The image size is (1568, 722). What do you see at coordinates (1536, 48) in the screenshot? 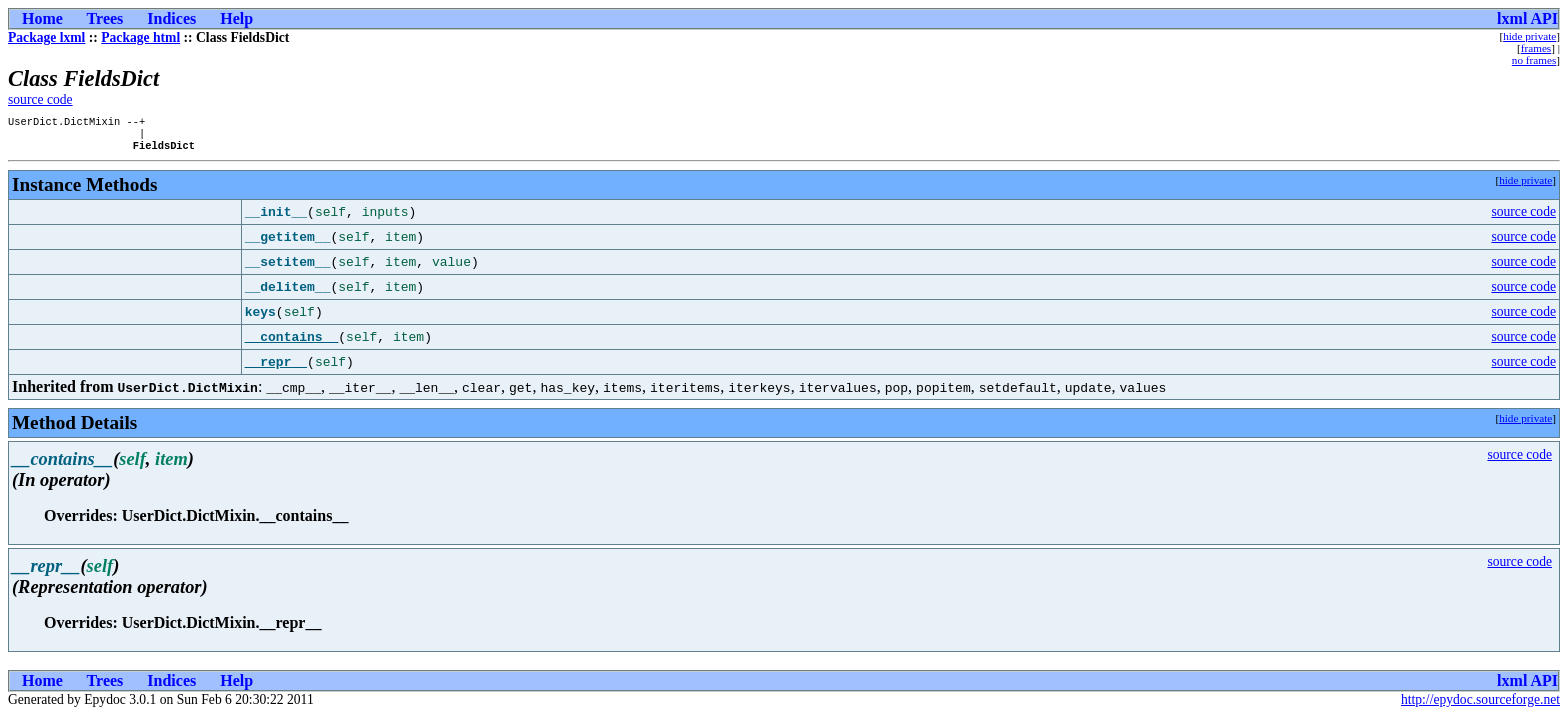
I see `frames` at bounding box center [1536, 48].